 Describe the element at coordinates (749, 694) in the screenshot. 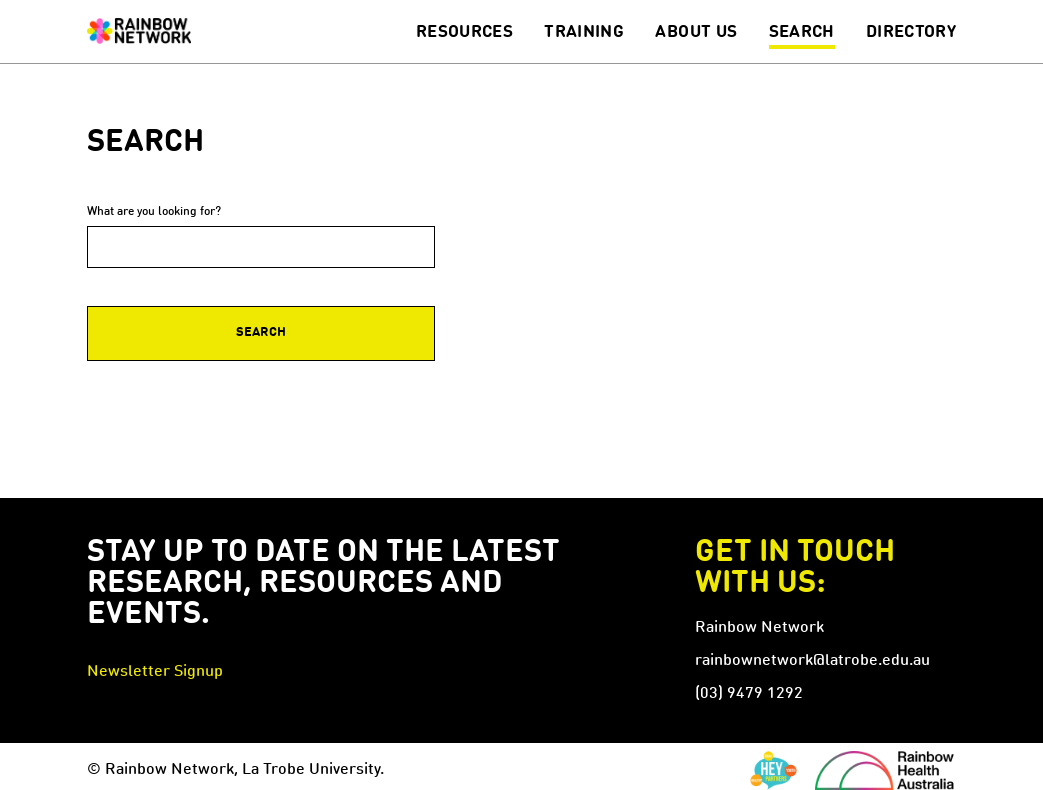

I see `(03) 9479 1292` at that location.